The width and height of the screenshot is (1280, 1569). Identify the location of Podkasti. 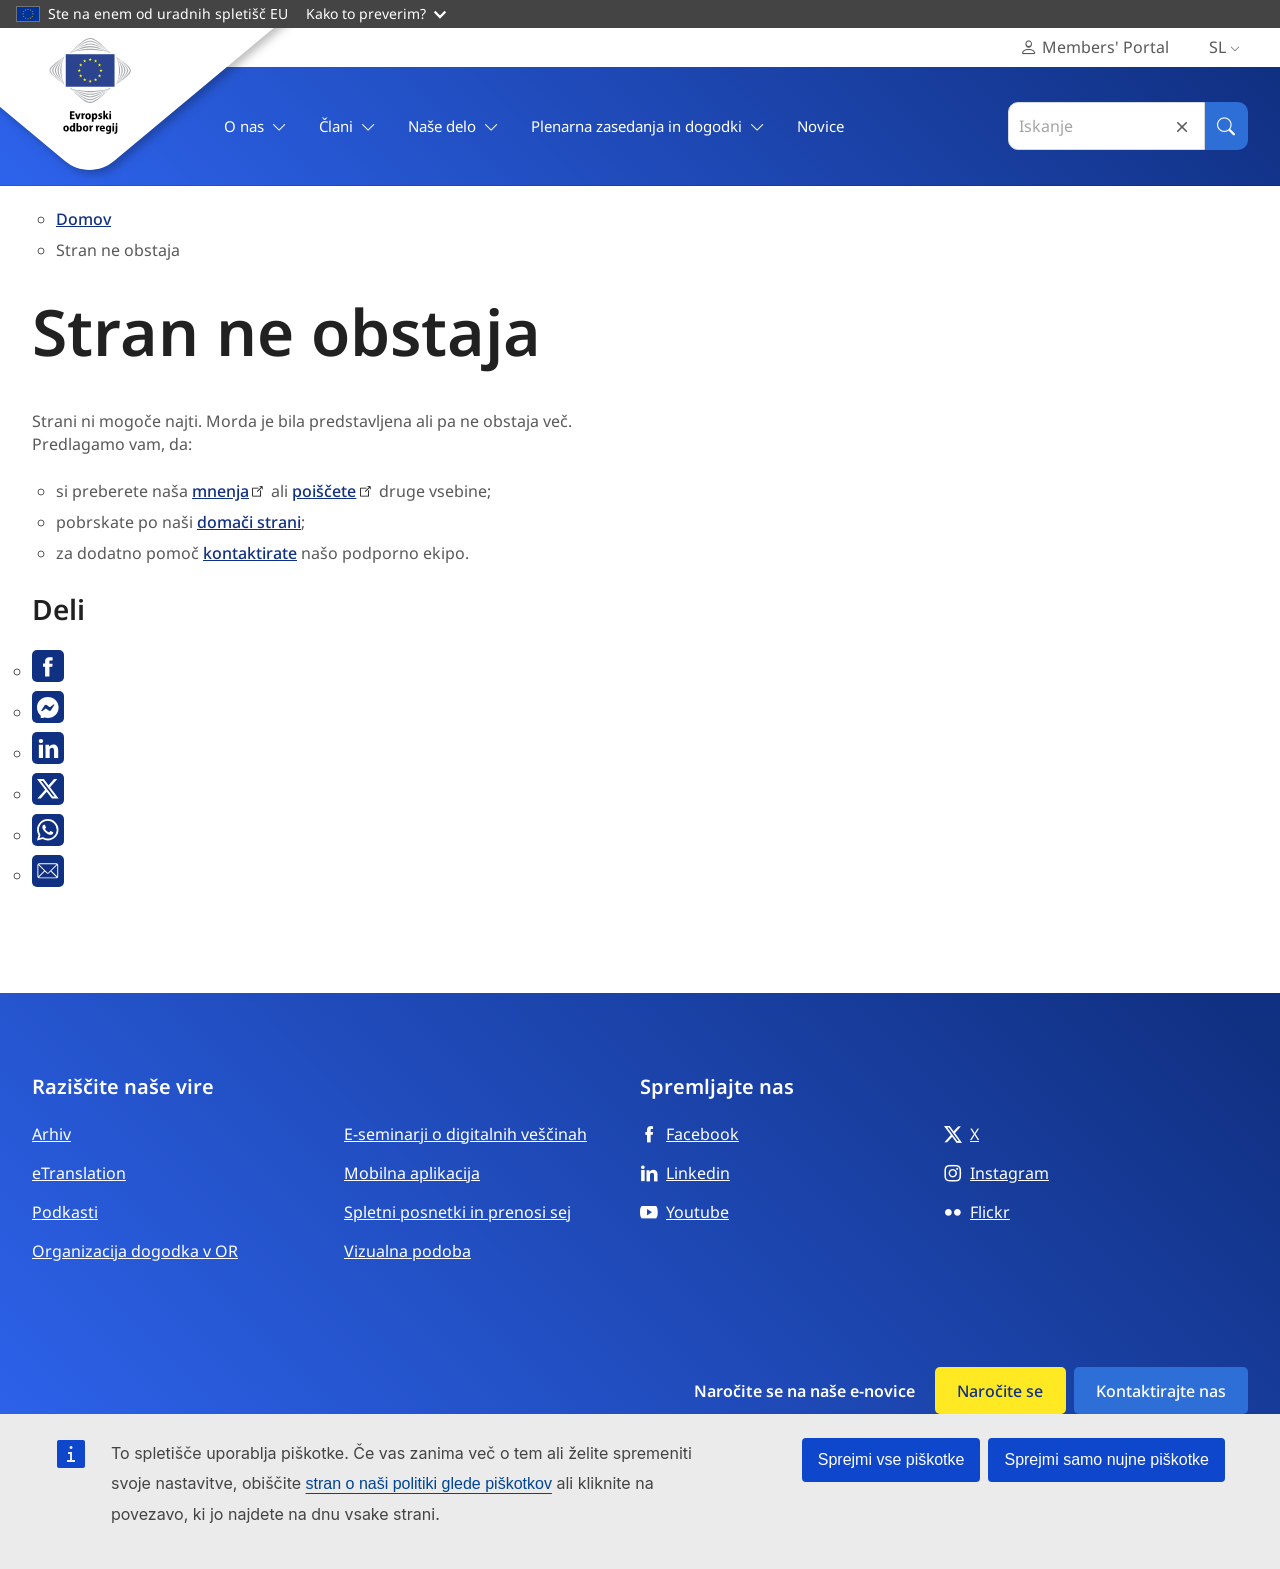
(65, 1212).